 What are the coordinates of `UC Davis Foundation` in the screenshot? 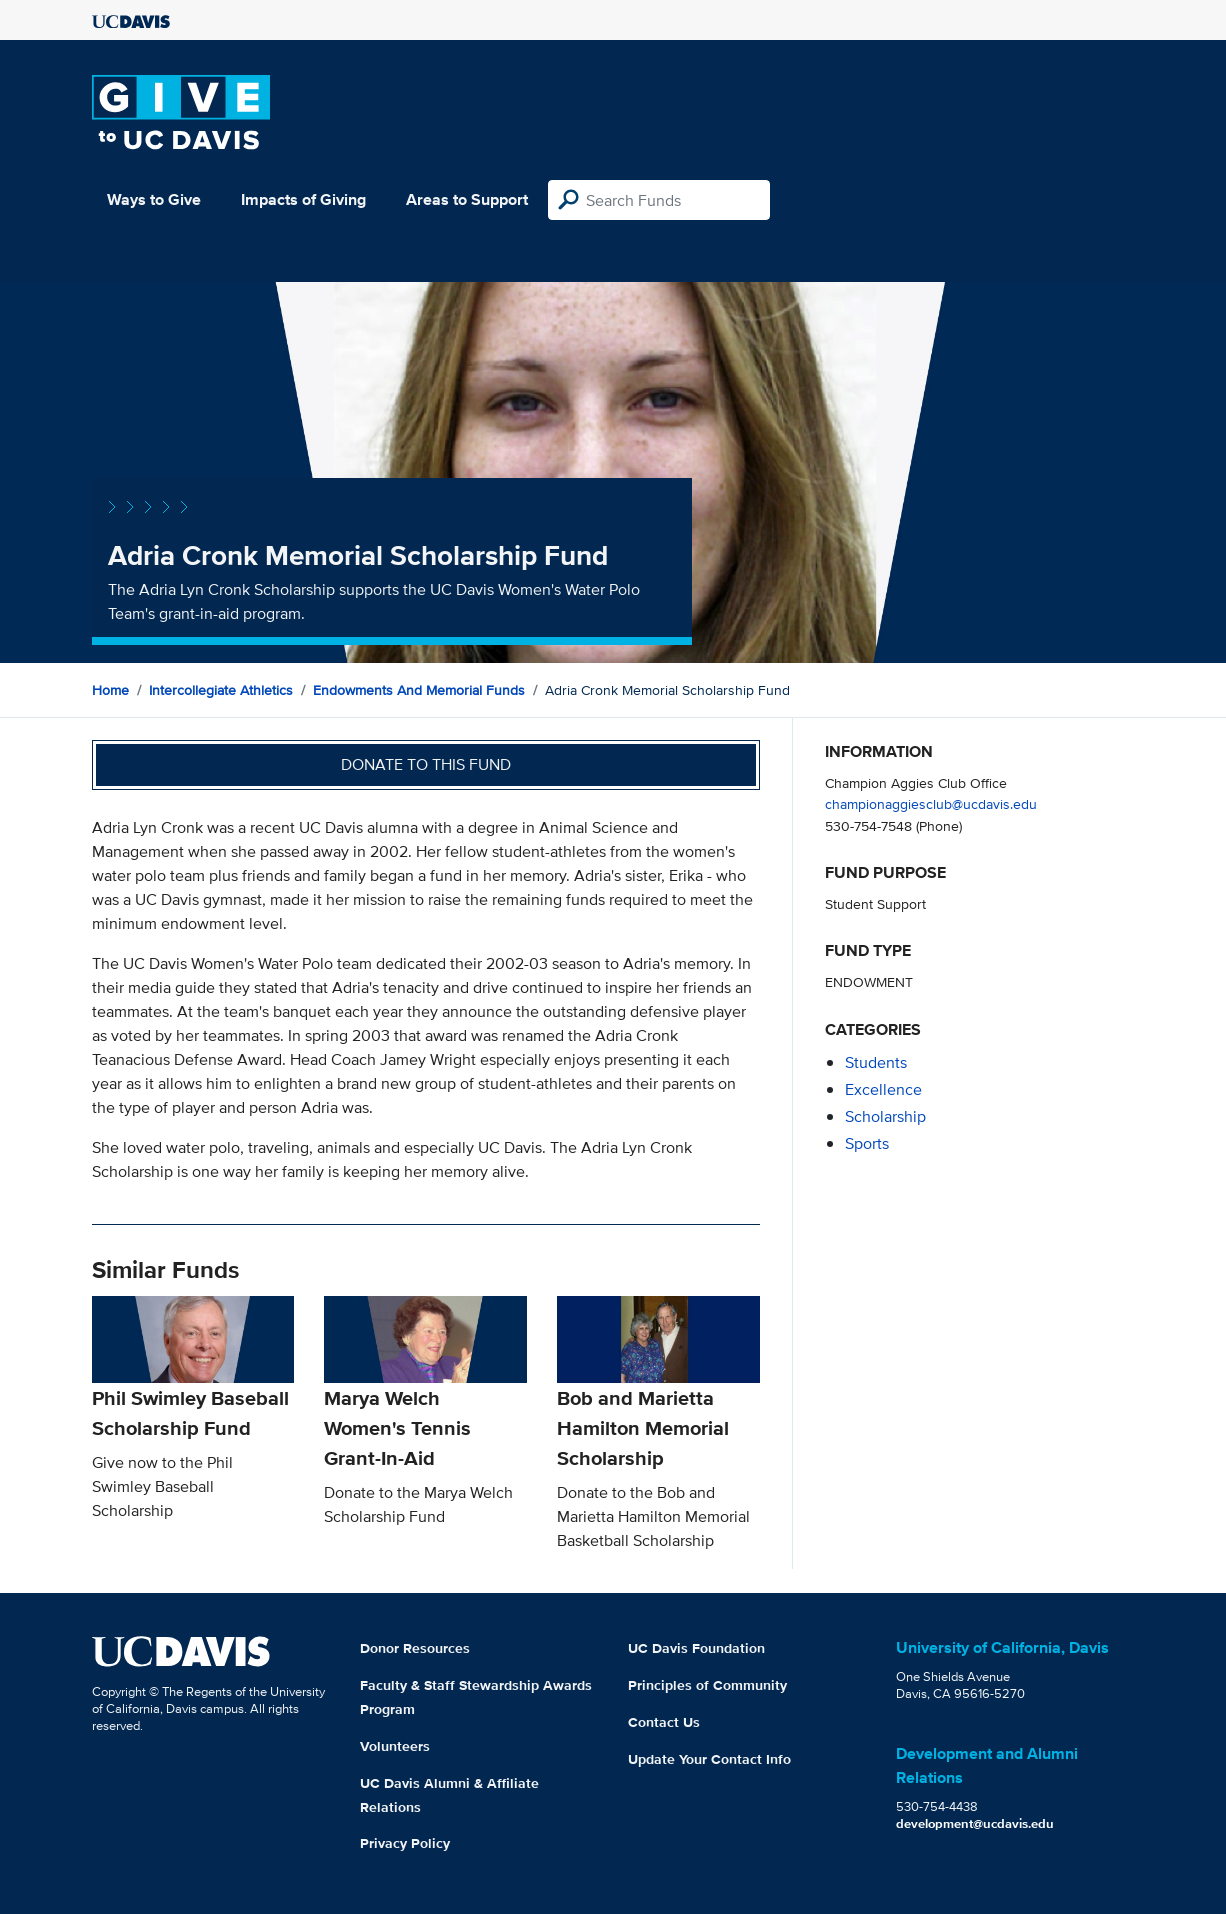 It's located at (696, 1648).